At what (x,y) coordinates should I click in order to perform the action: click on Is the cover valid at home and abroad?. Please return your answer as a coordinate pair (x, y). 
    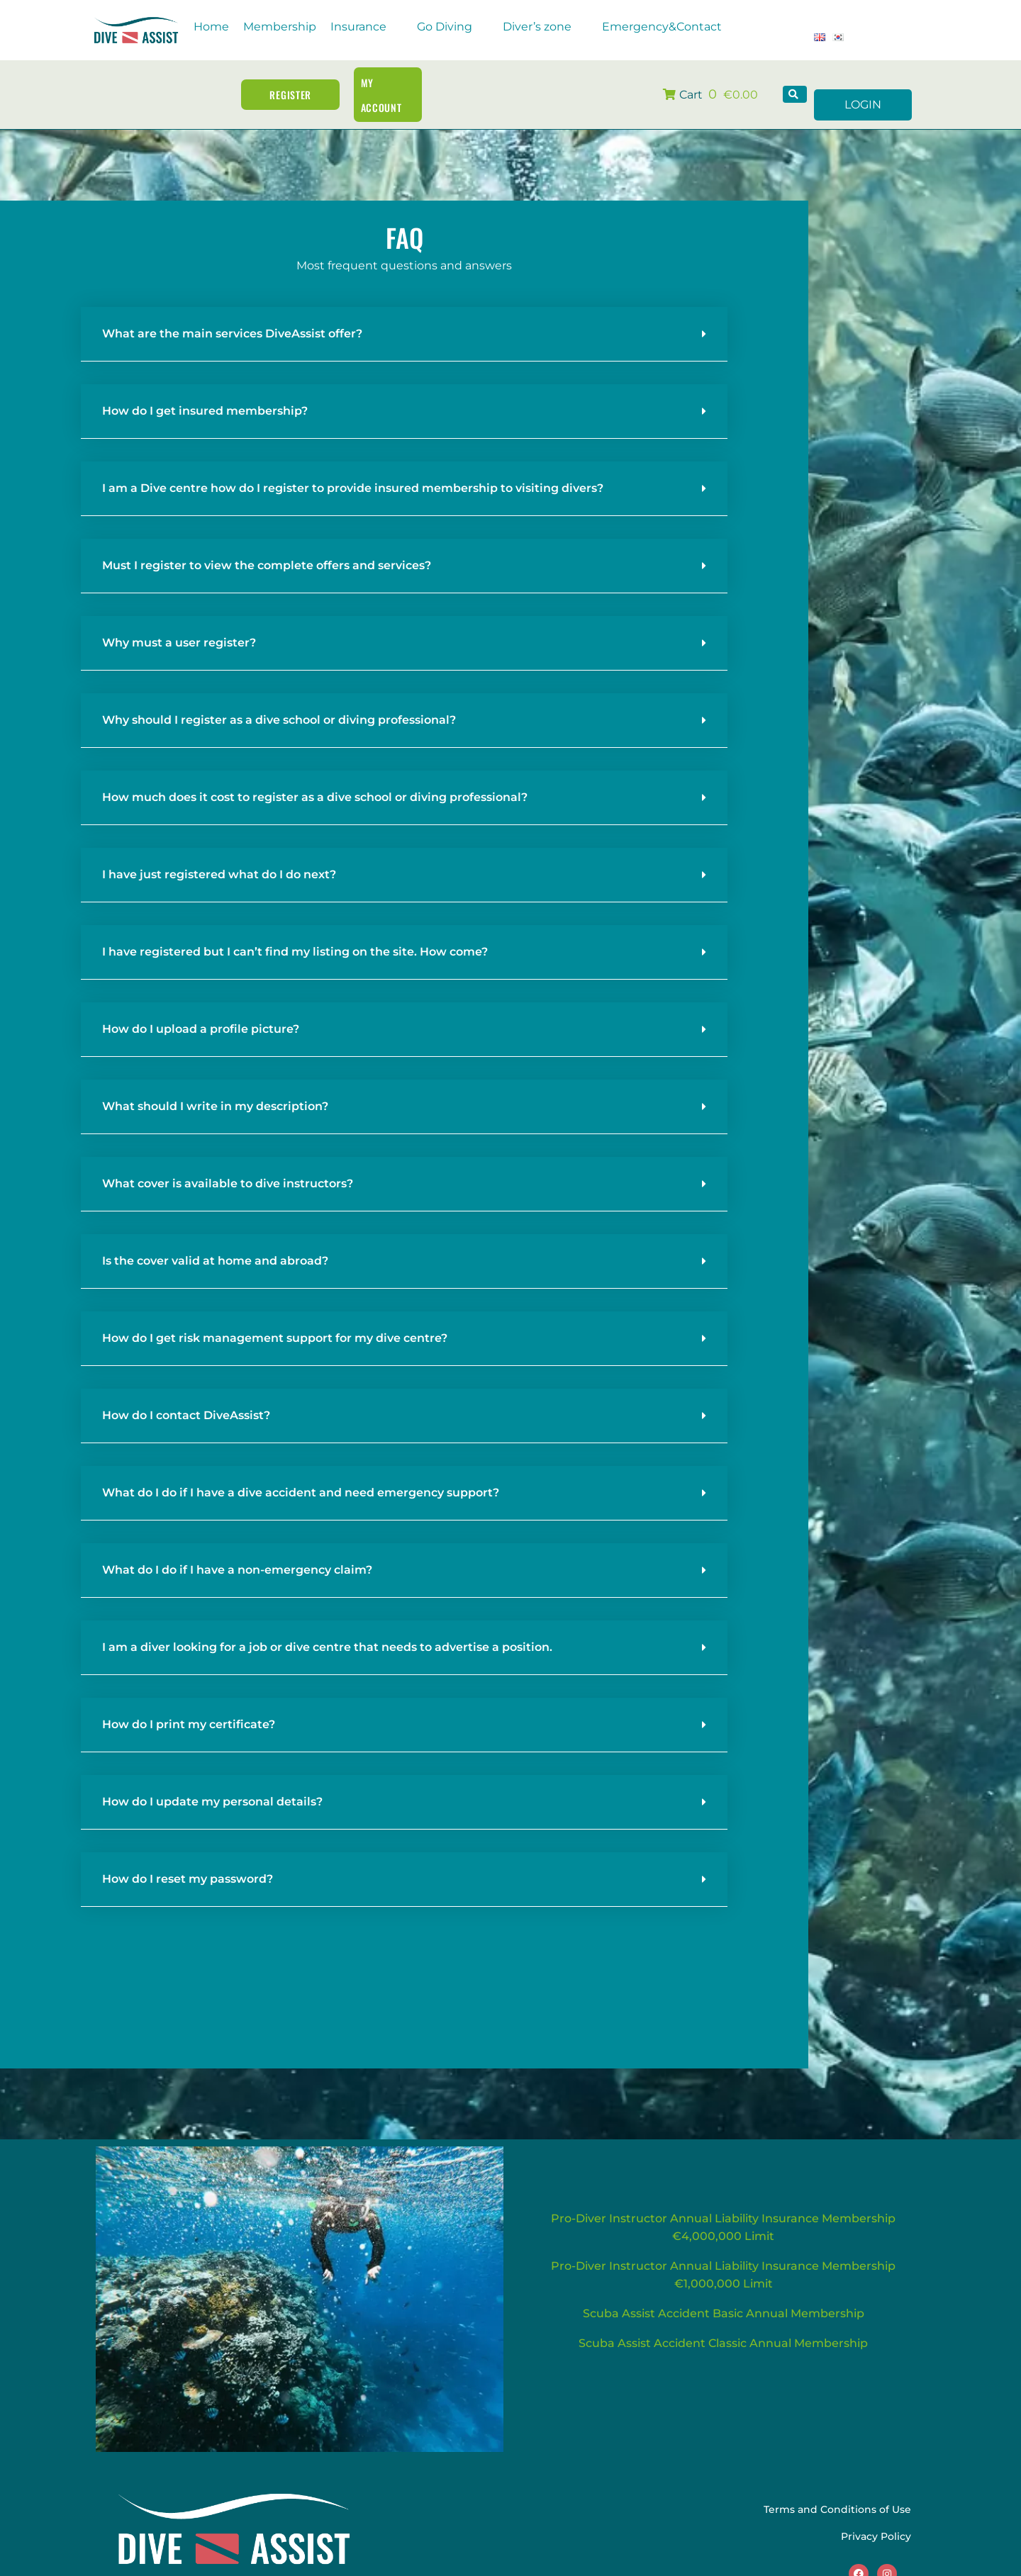
    Looking at the image, I should click on (215, 1237).